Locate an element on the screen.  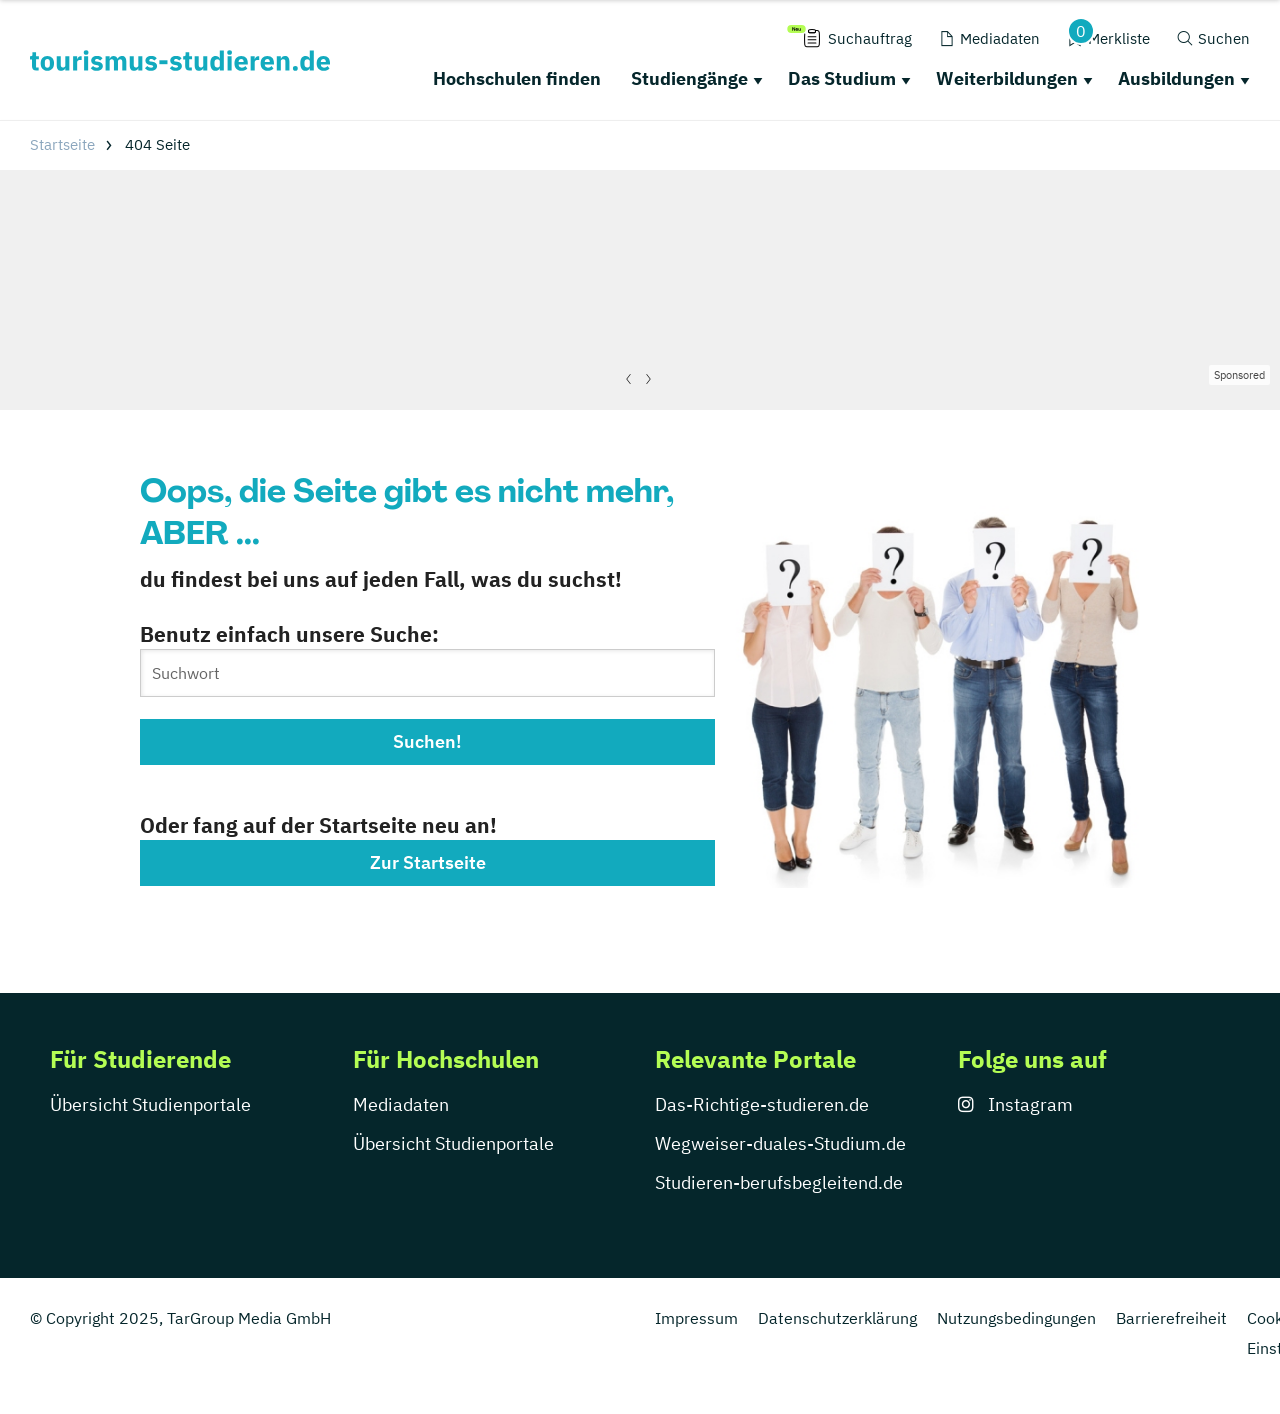
Startseite is located at coordinates (62, 144).